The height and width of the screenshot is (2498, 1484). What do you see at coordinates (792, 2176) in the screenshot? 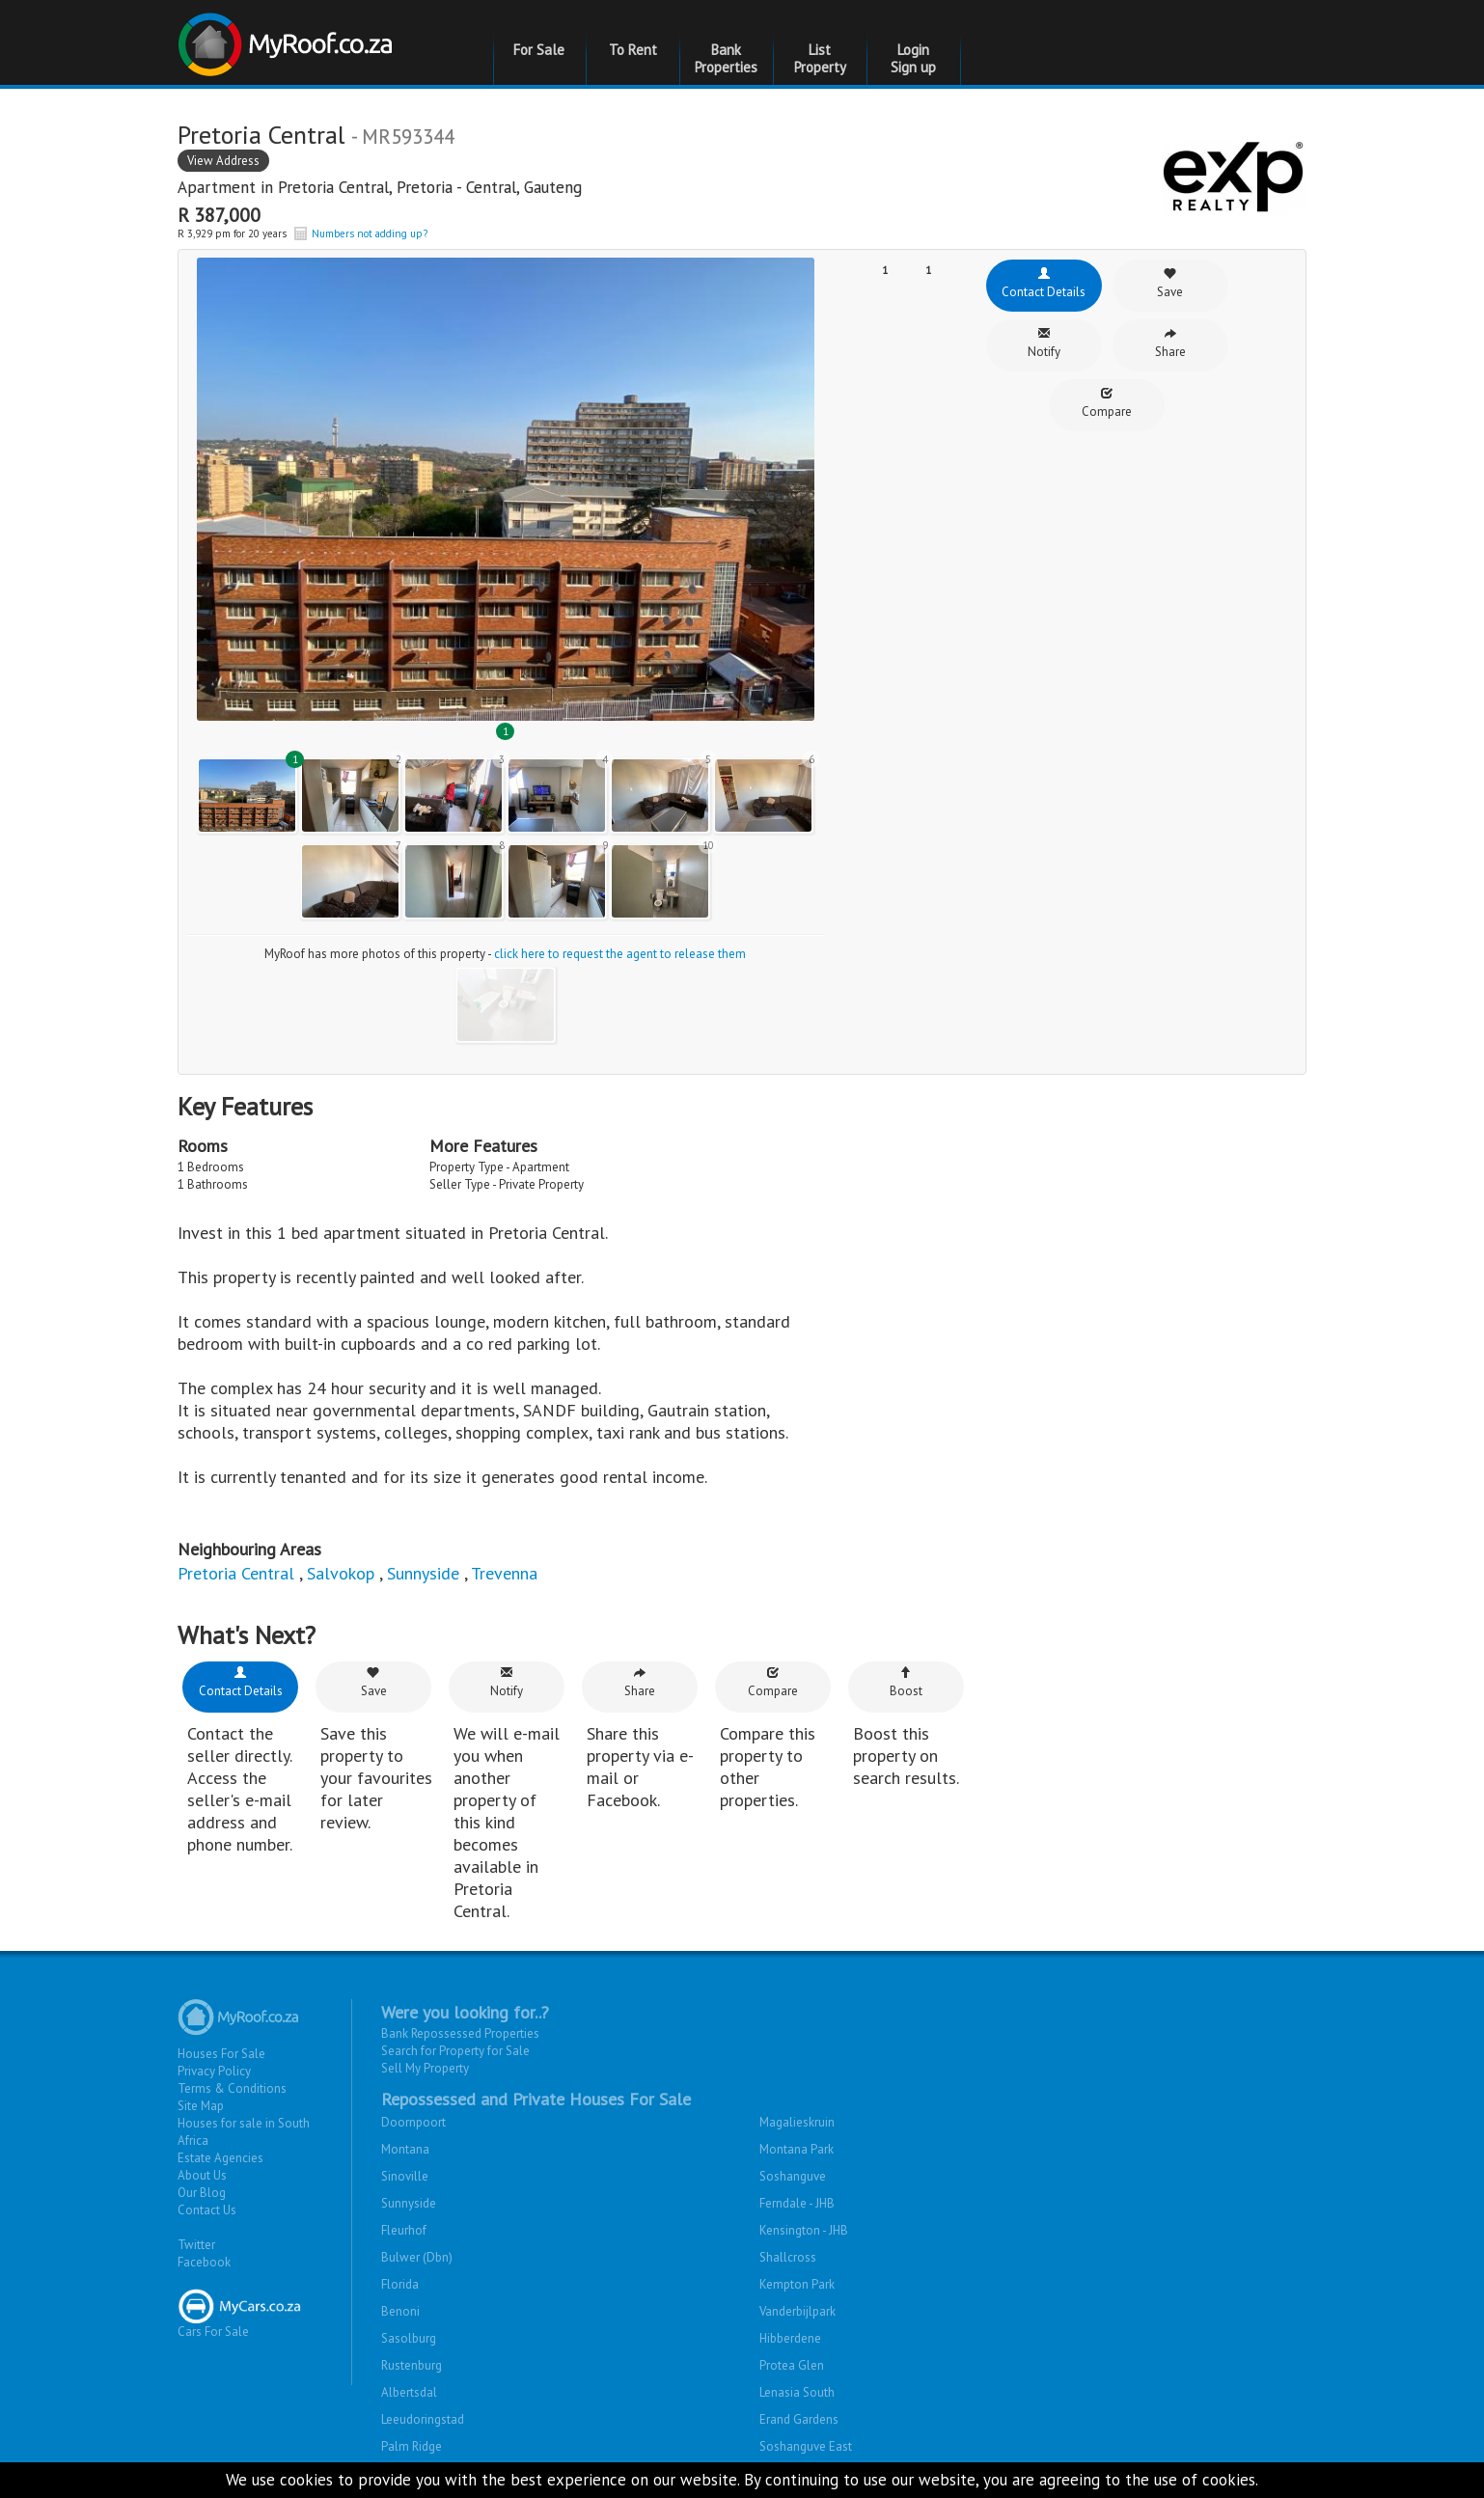
I see `Soshanguve` at bounding box center [792, 2176].